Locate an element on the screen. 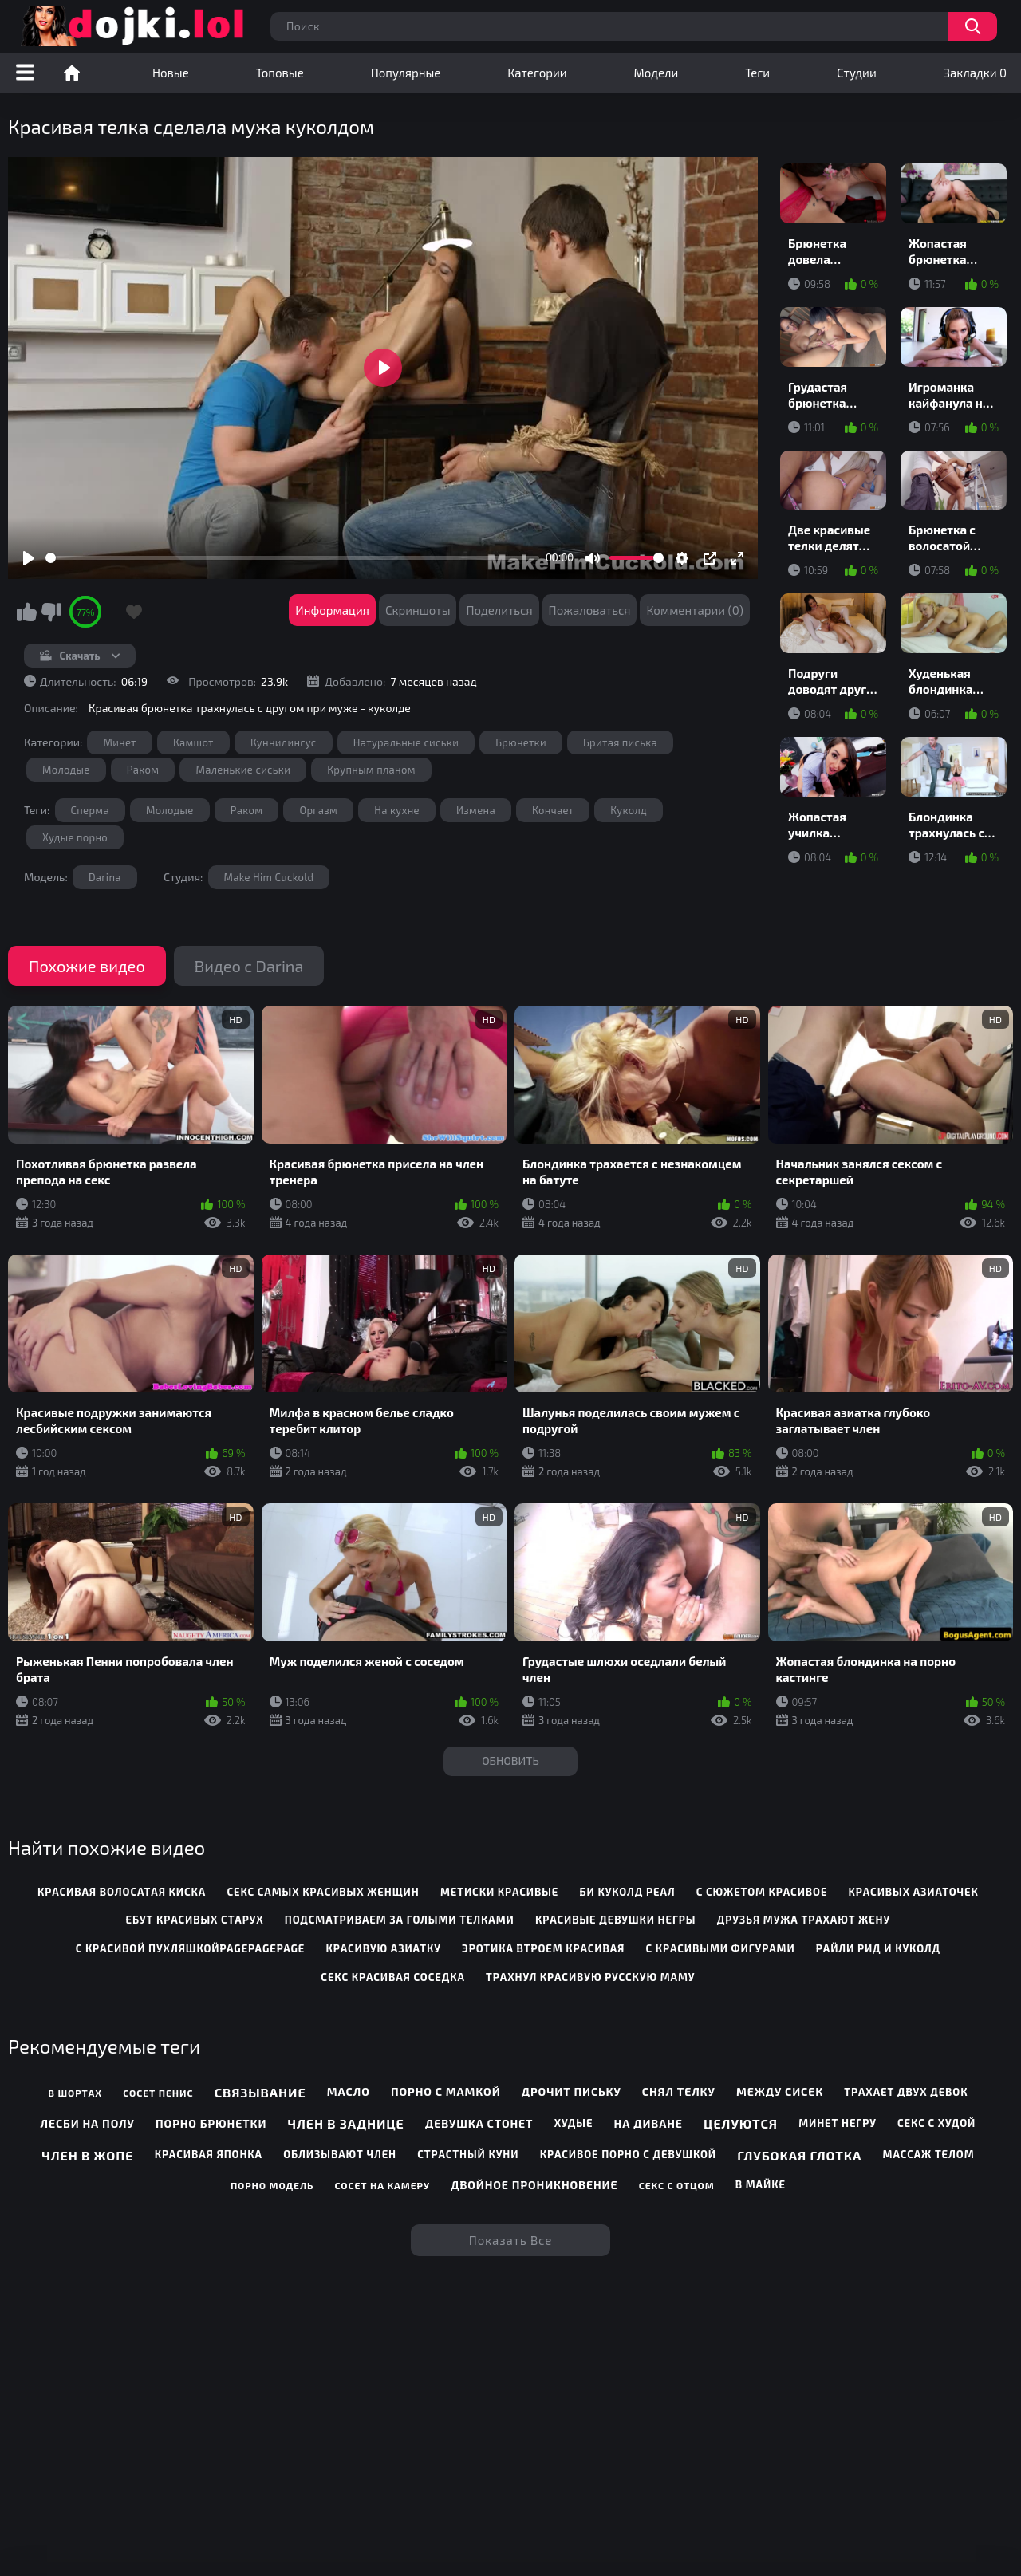 The image size is (1021, 2576). В майке is located at coordinates (760, 2184).